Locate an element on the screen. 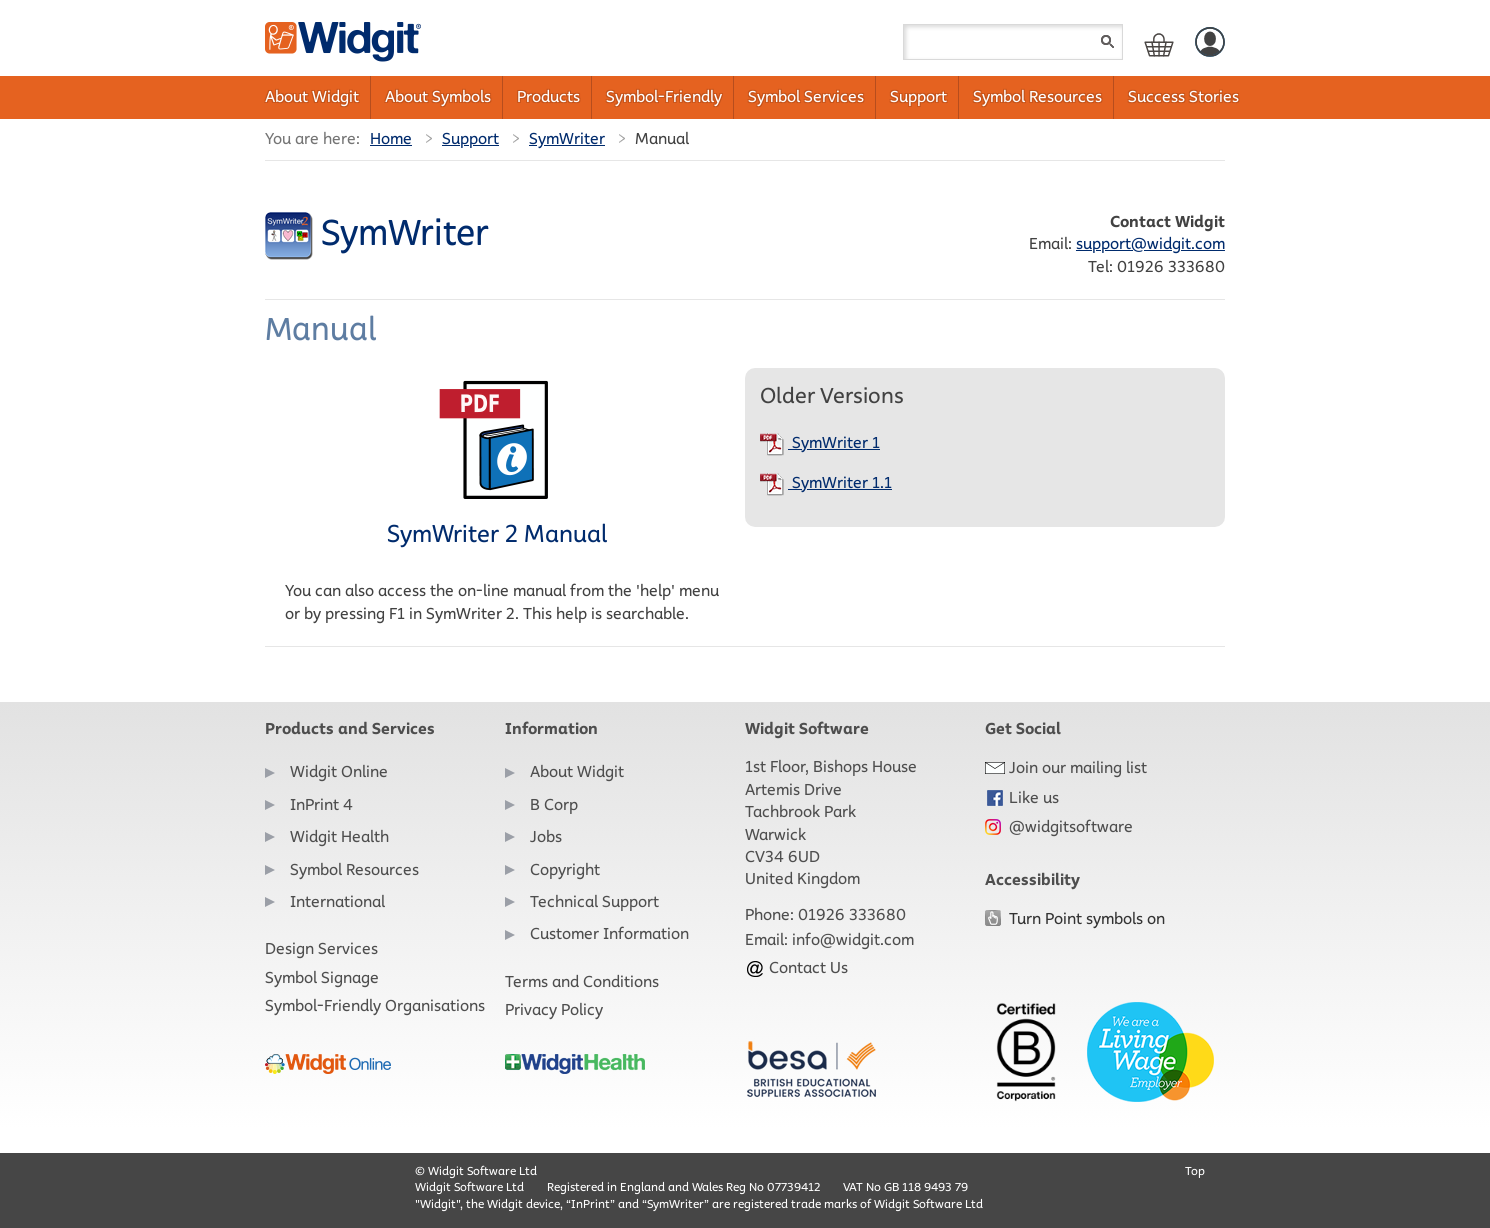 This screenshot has width=1490, height=1228. Privacy Policy is located at coordinates (554, 1009).